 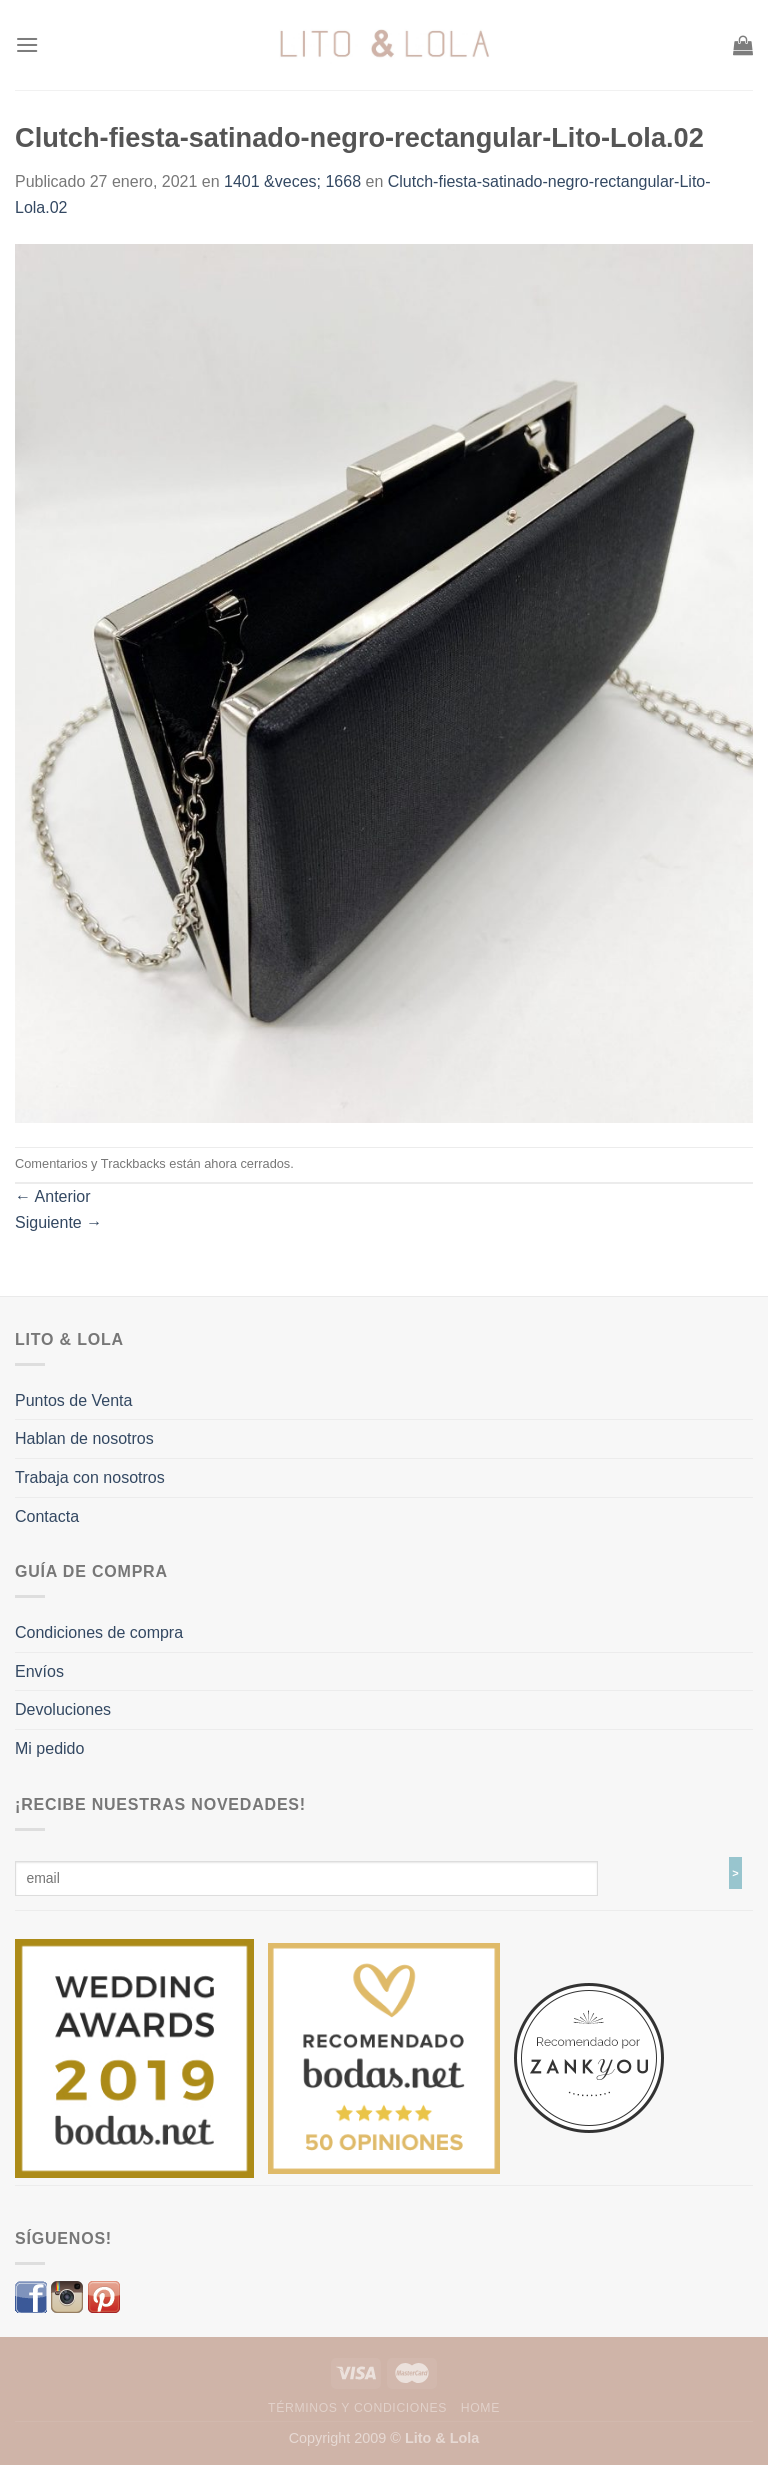 I want to click on Siguiente, so click(x=58, y=1222).